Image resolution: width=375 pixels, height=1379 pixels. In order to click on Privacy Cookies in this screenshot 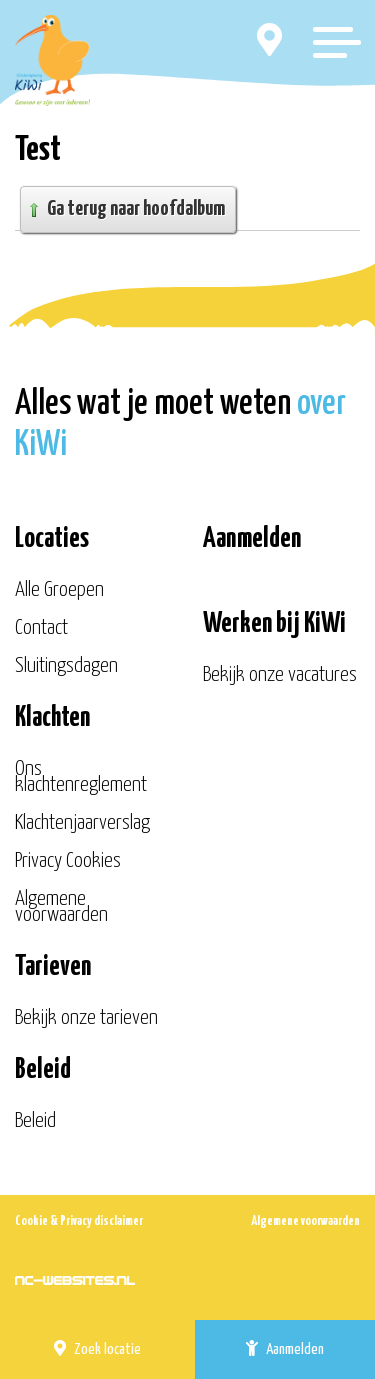, I will do `click(68, 861)`.